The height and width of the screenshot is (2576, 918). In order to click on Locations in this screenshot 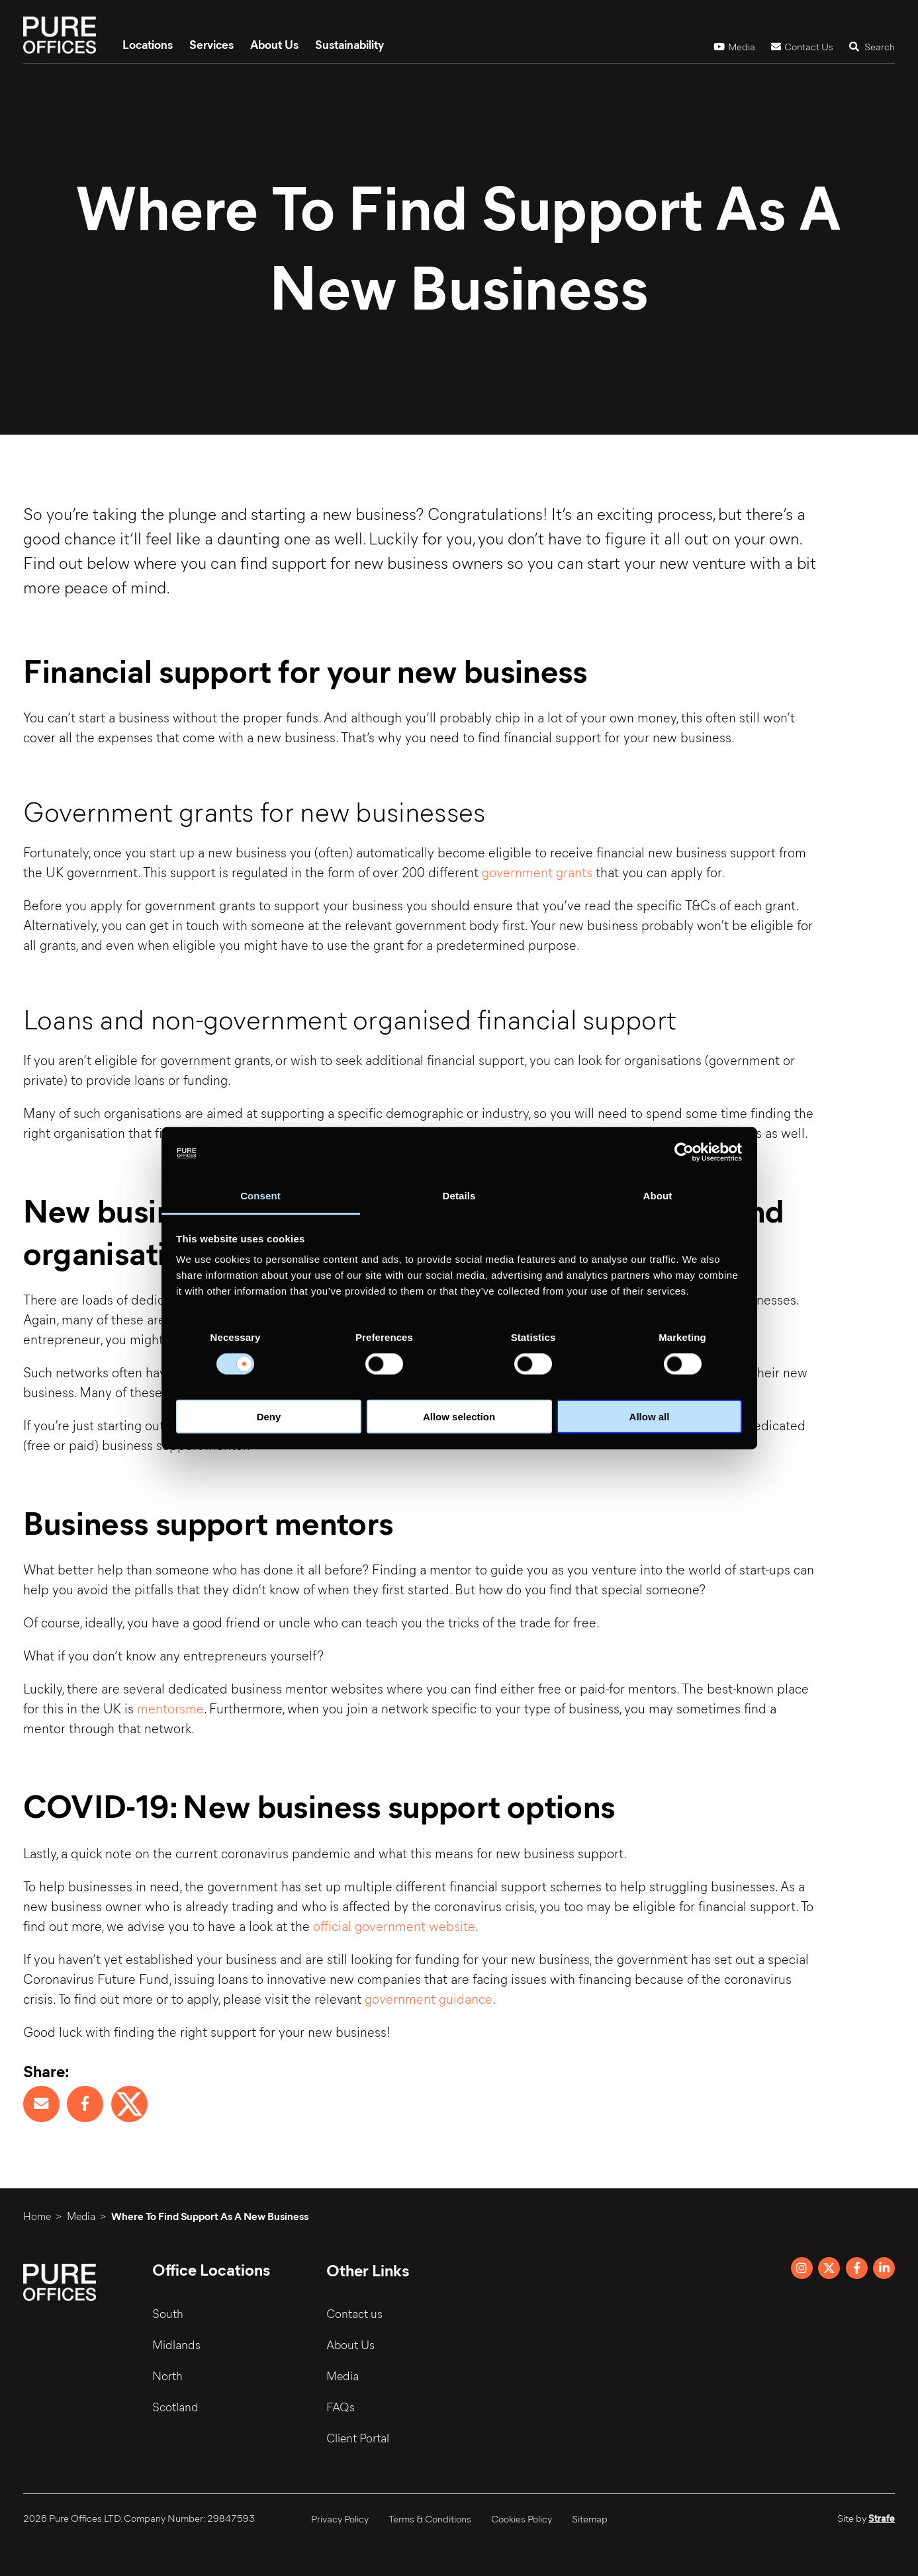, I will do `click(147, 44)`.